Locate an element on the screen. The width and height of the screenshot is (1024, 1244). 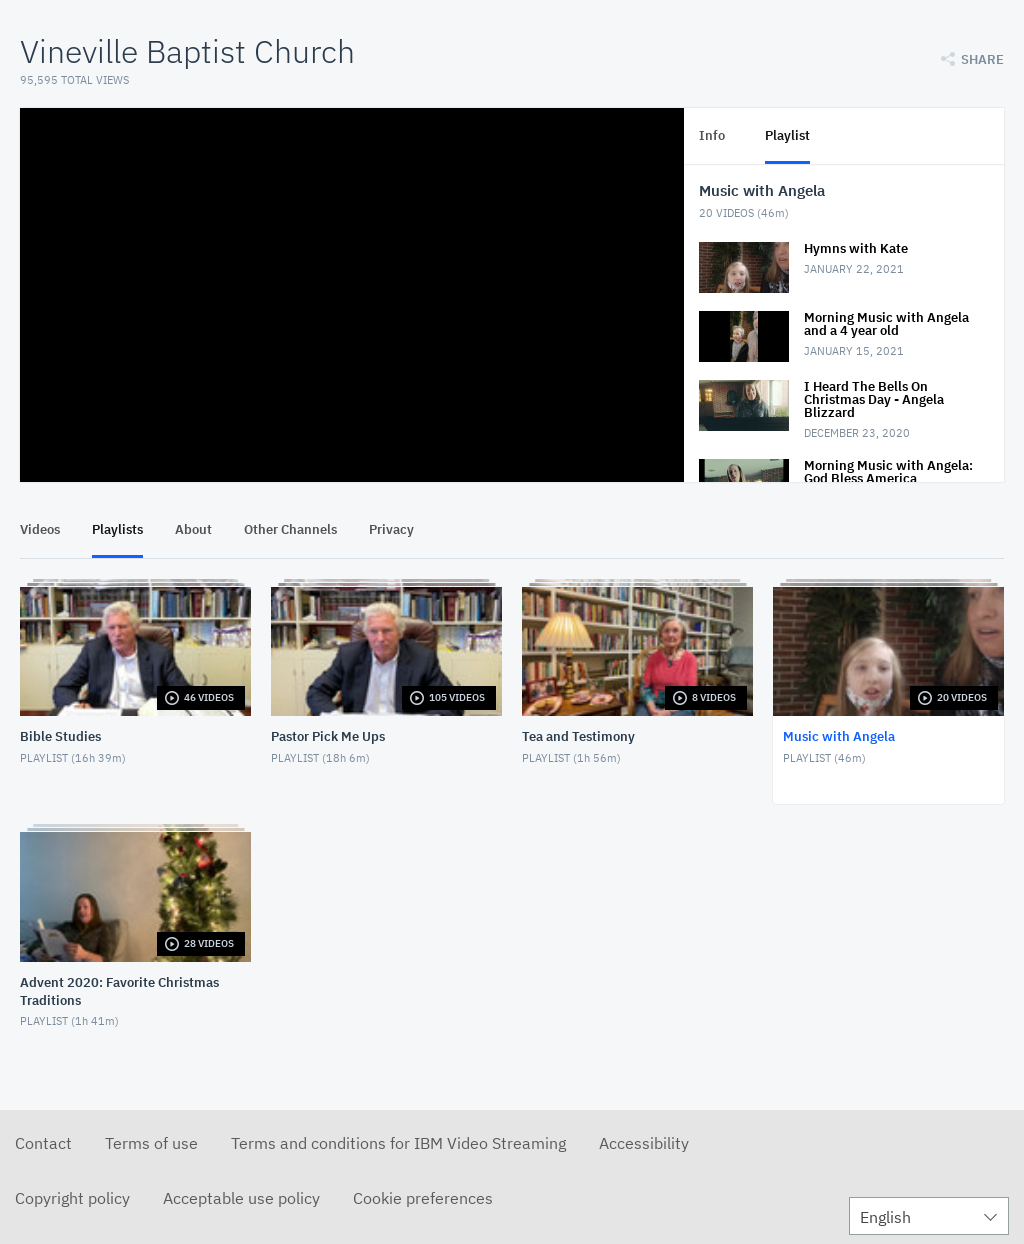
About is located at coordinates (193, 529).